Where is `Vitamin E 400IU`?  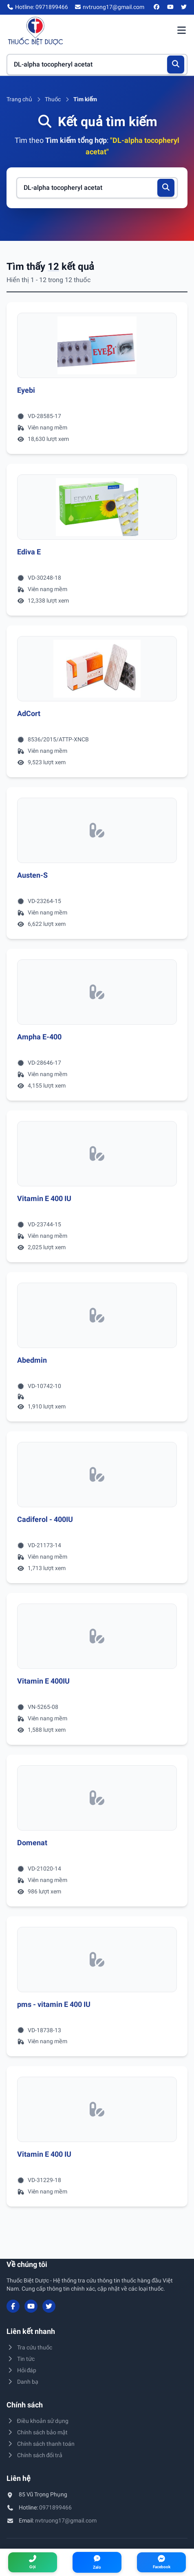 Vitamin E 400IU is located at coordinates (43, 1681).